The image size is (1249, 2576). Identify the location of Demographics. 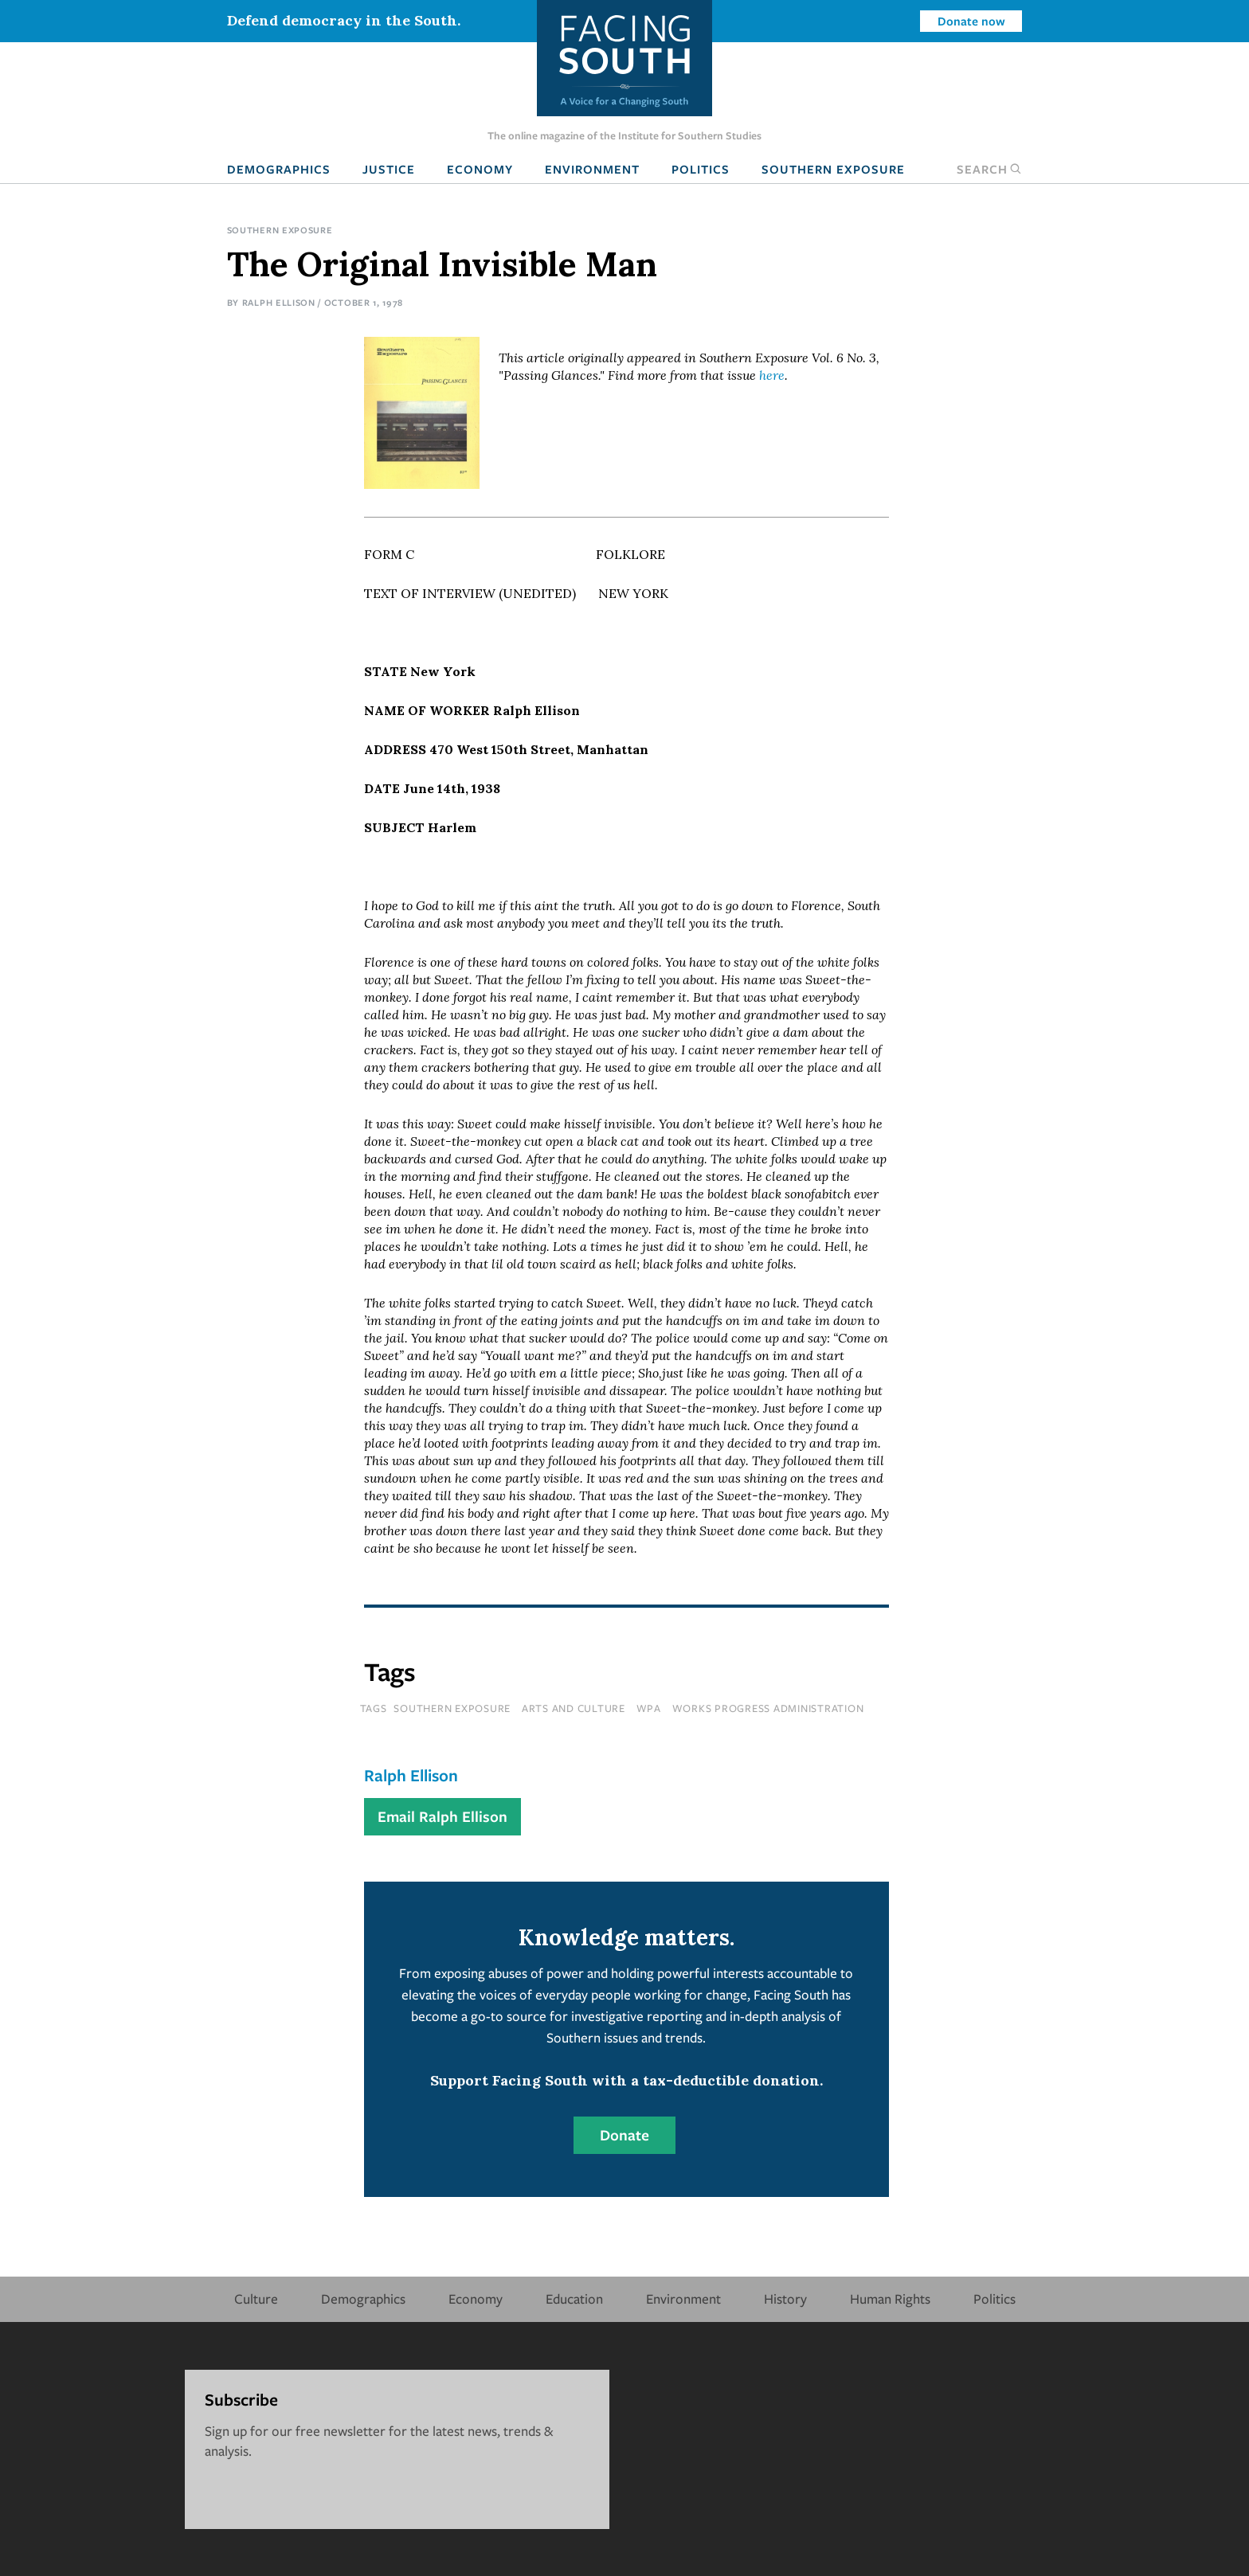
(279, 169).